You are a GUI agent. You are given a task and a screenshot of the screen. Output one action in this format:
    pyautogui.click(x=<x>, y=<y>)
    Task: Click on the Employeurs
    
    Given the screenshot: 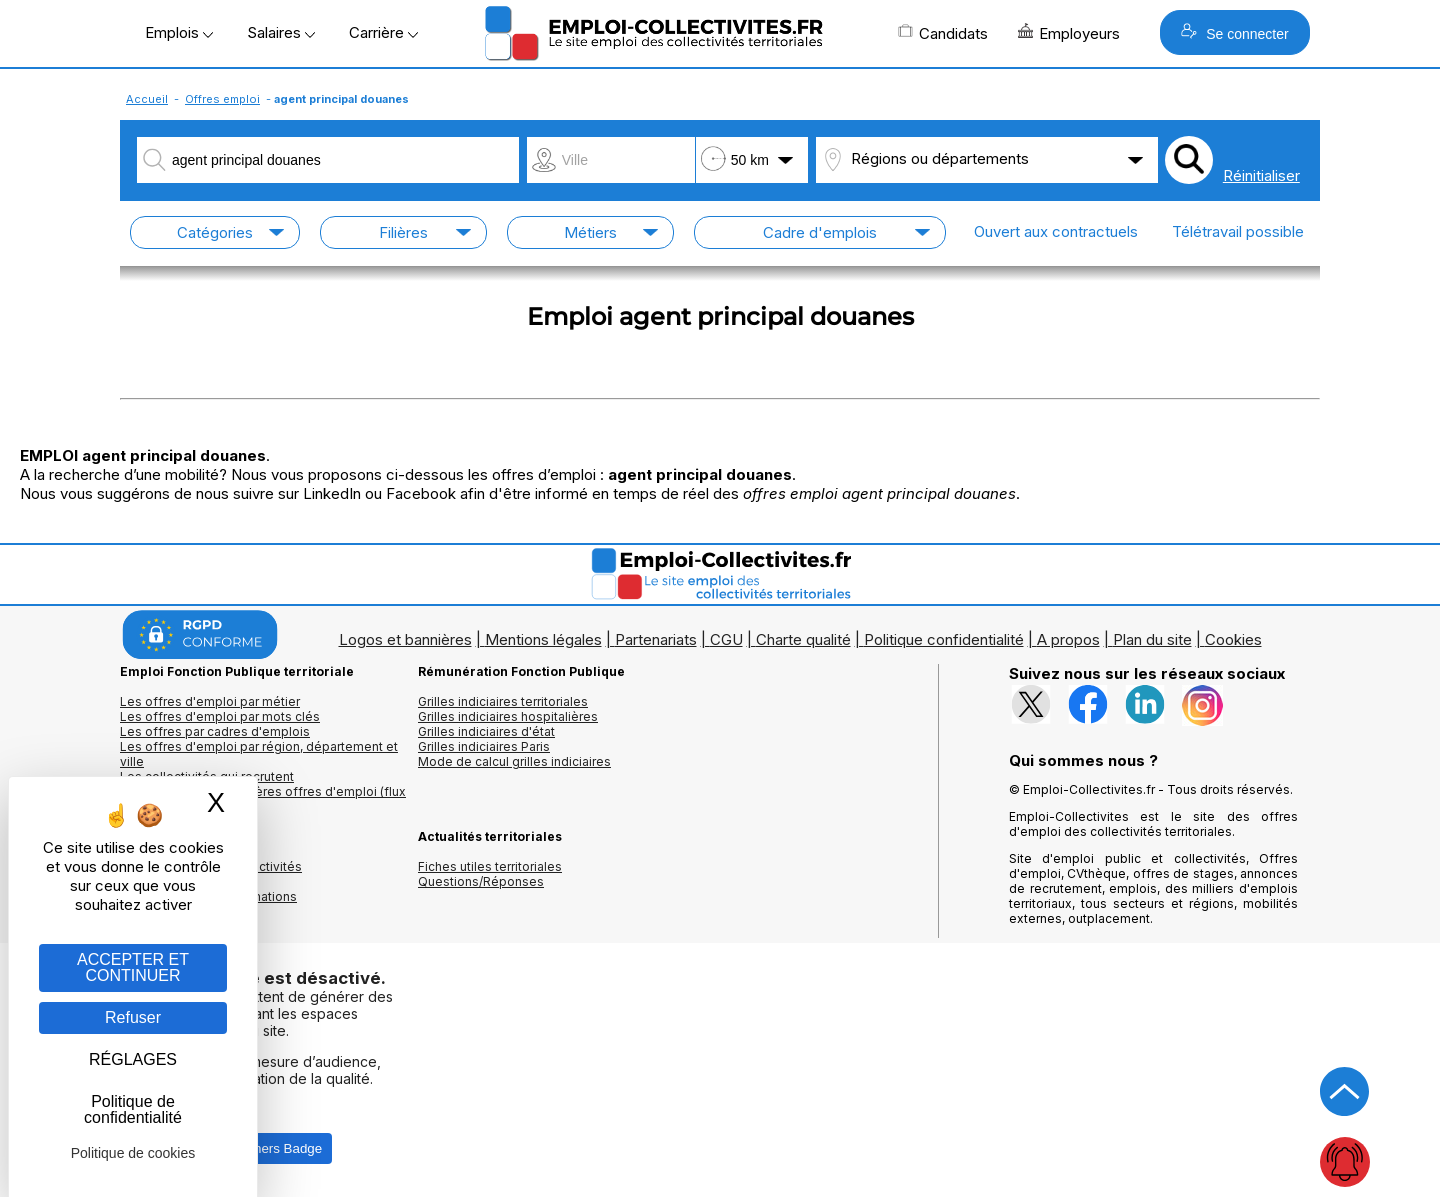 What is the action you would take?
    pyautogui.click(x=1069, y=33)
    